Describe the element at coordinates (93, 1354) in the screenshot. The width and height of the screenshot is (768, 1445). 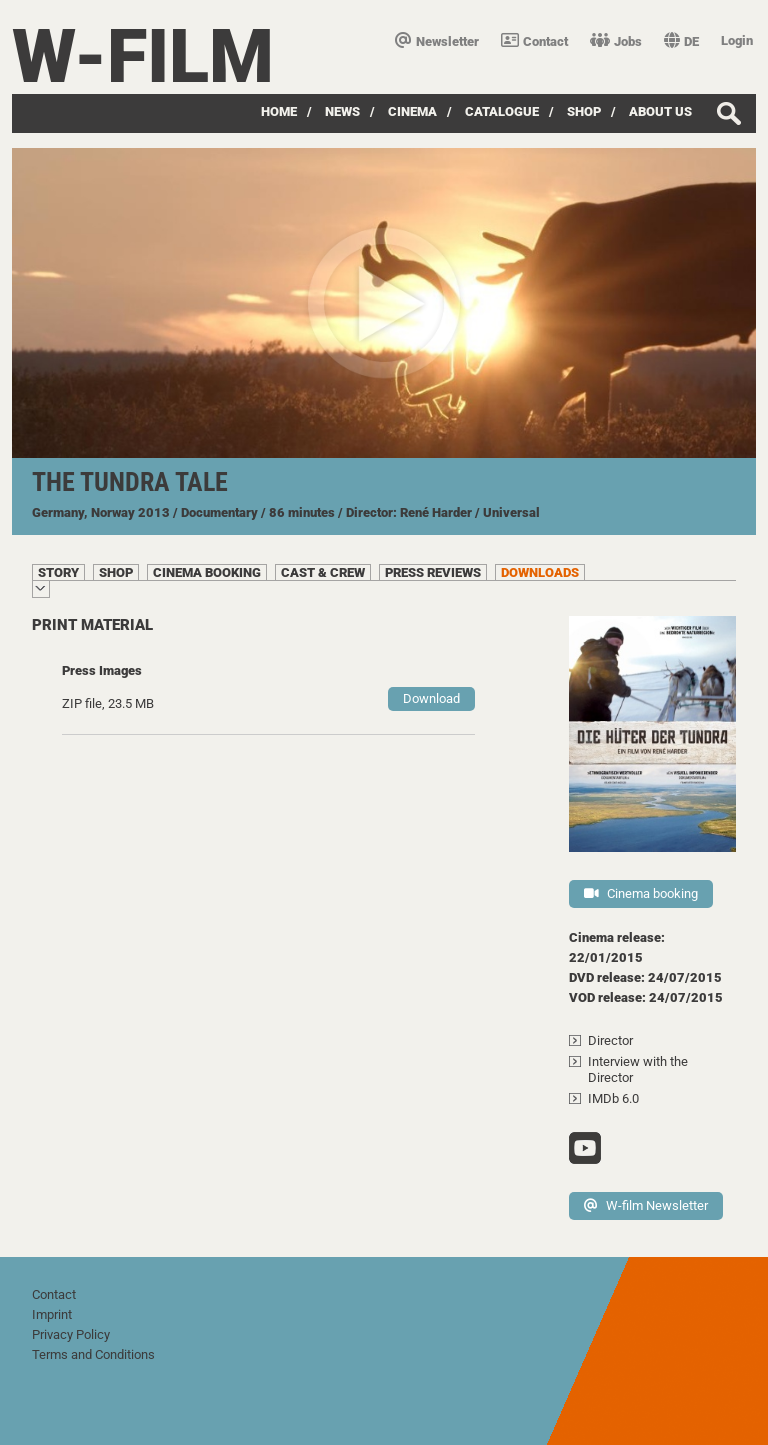
I see `Terms and Conditions` at that location.